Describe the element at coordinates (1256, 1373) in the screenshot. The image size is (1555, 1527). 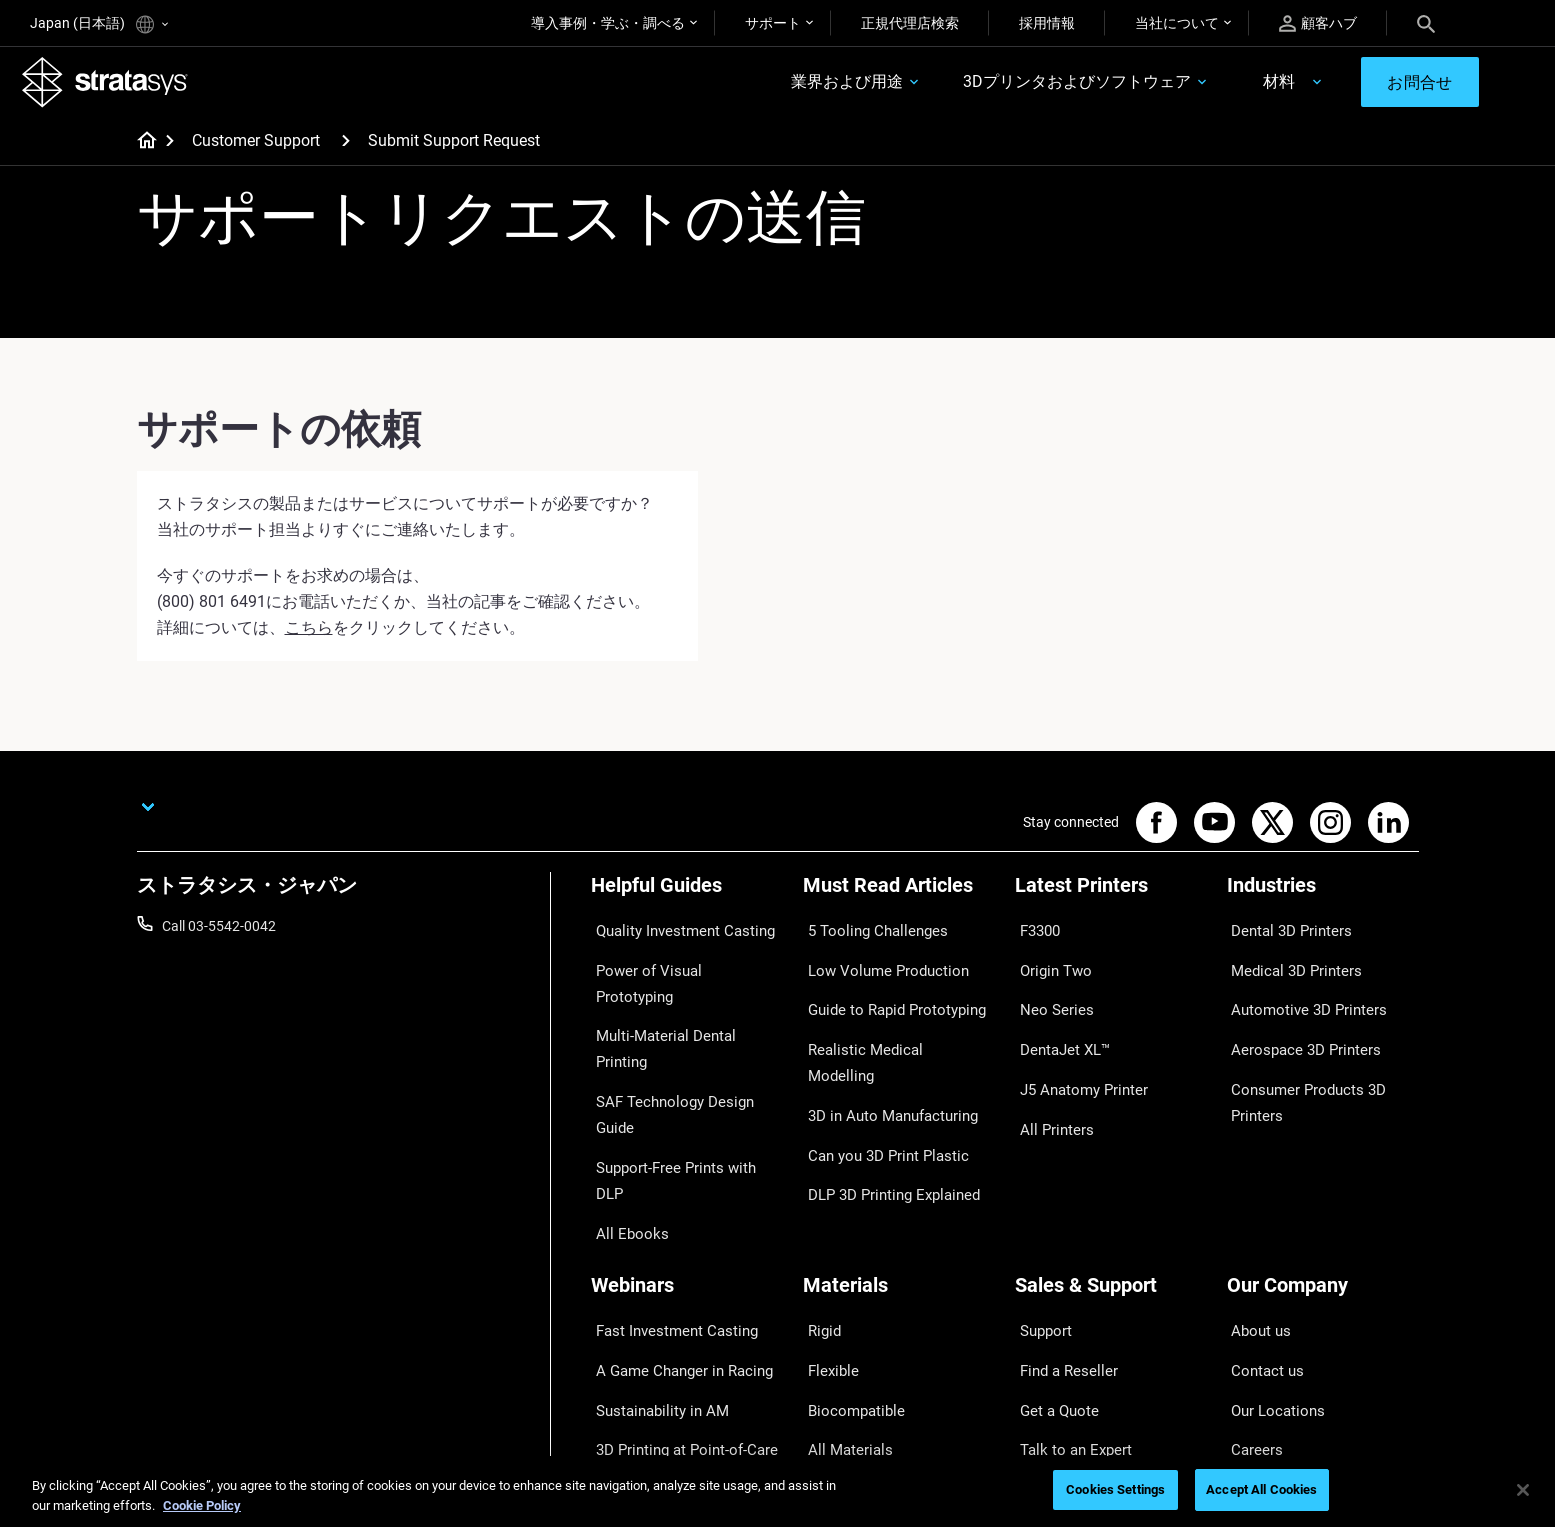
I see `Investors` at that location.